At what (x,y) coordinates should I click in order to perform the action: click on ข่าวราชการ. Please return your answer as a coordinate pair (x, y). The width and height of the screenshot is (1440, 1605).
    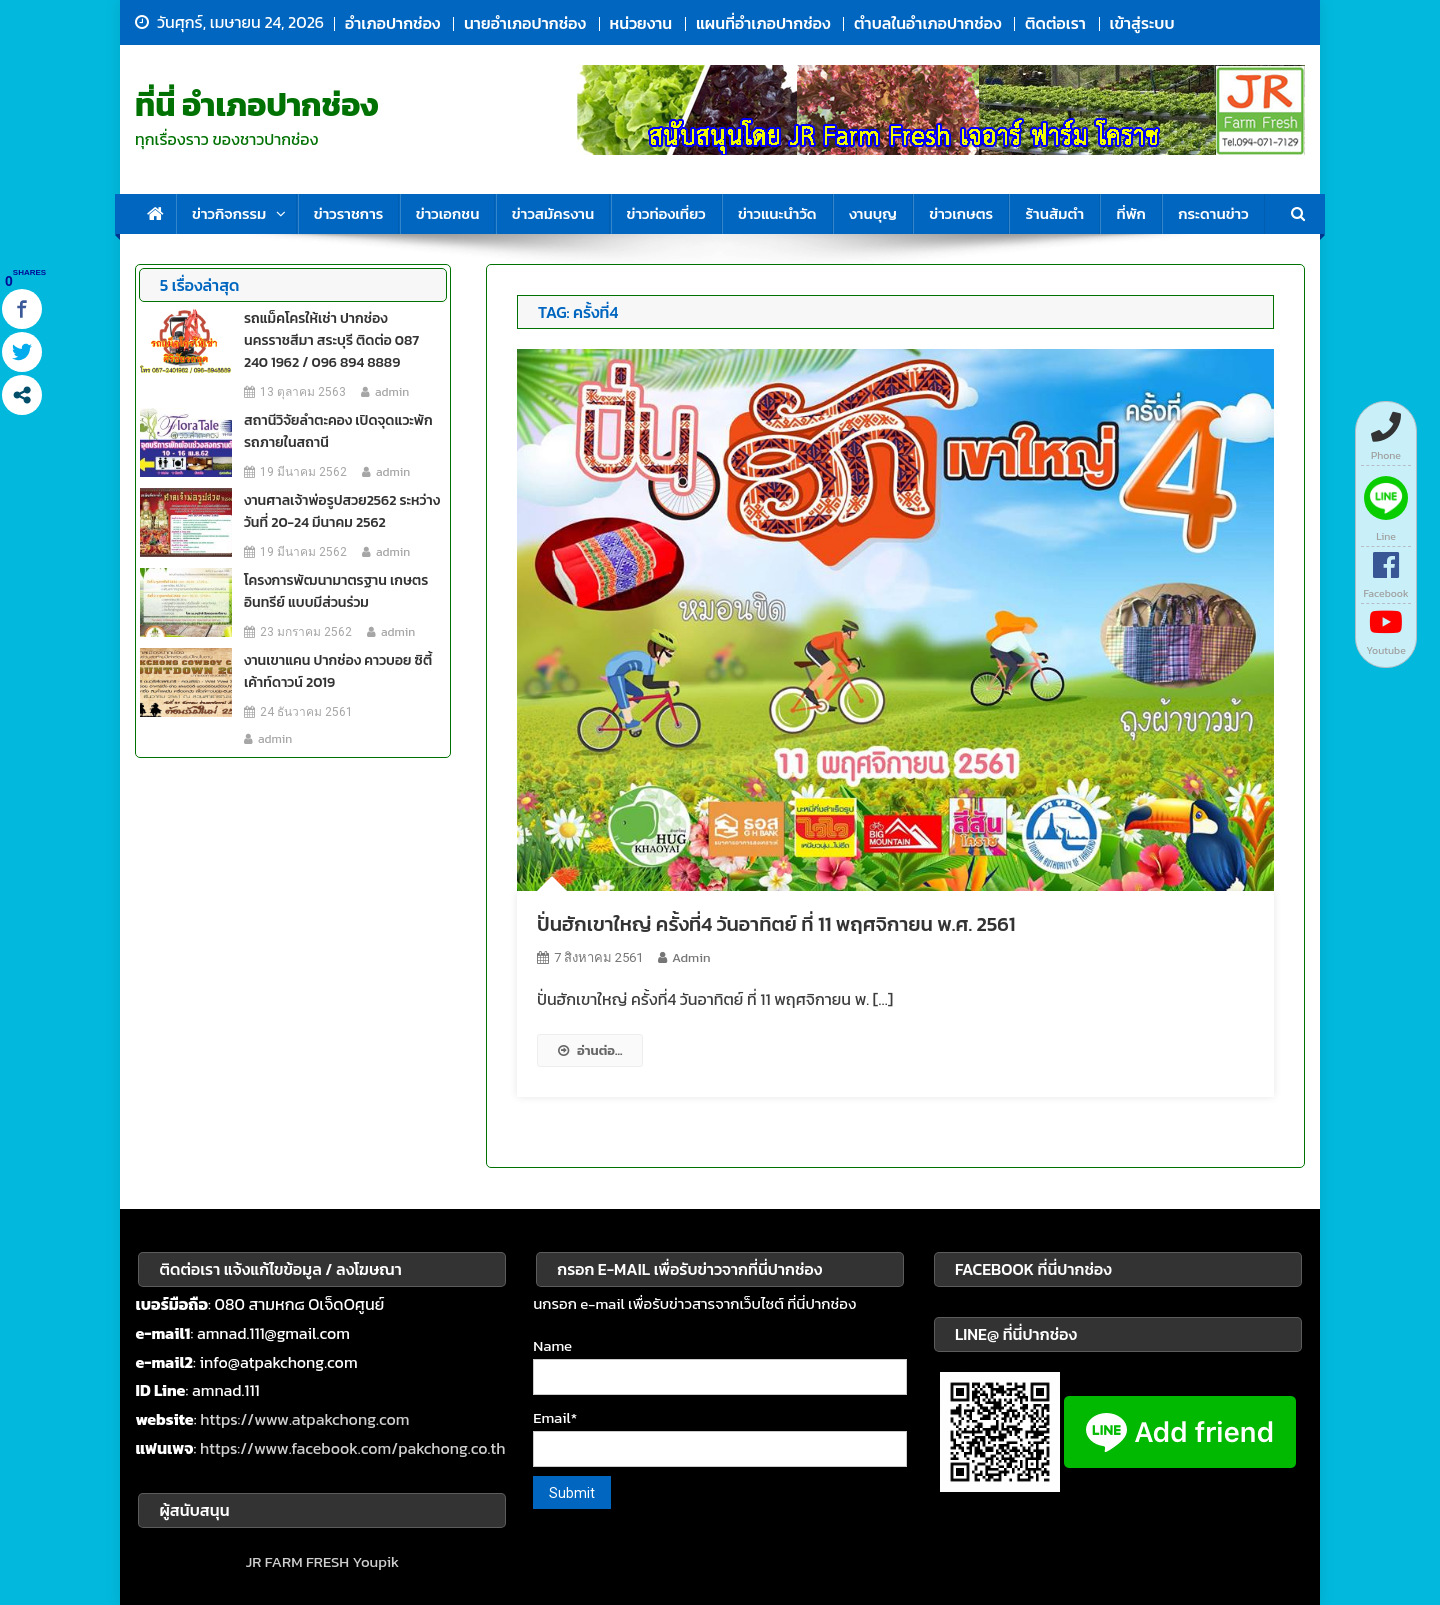
    Looking at the image, I should click on (349, 213).